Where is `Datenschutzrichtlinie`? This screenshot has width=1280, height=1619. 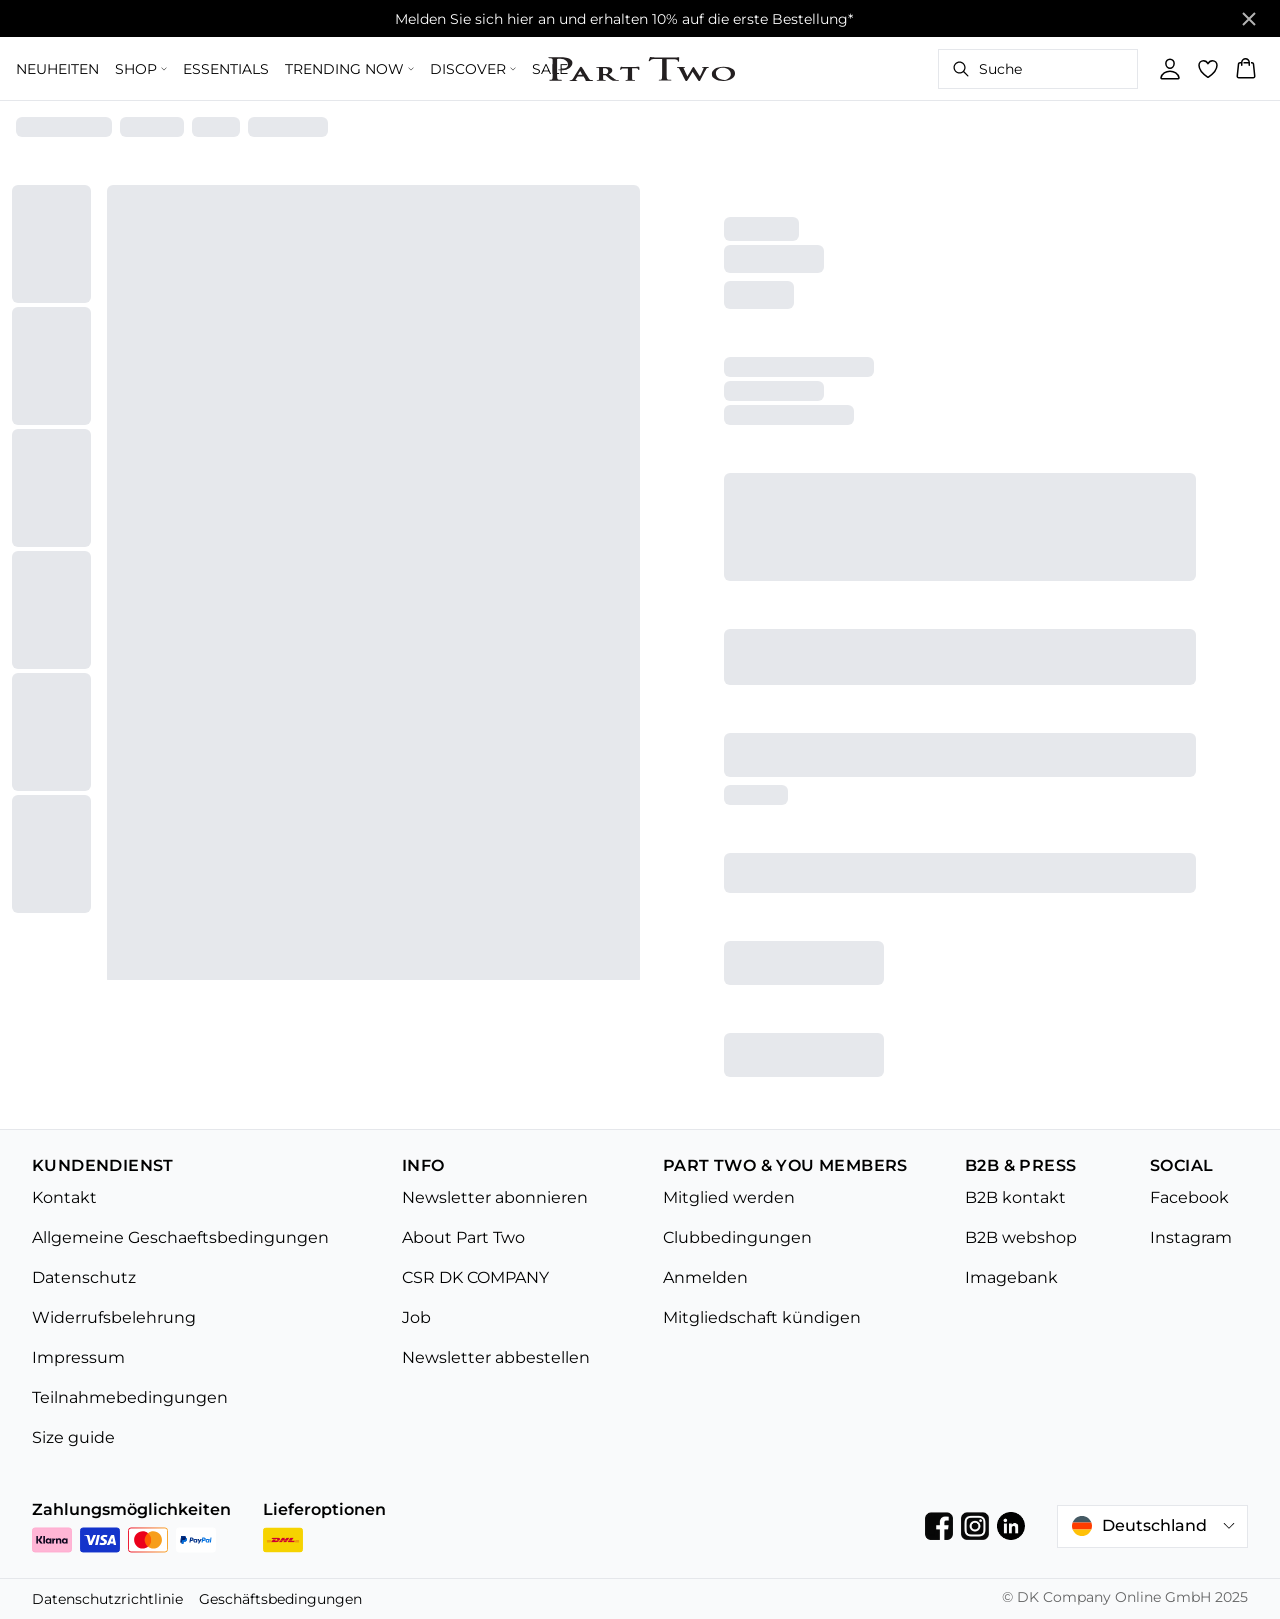 Datenschutzrichtlinie is located at coordinates (107, 1599).